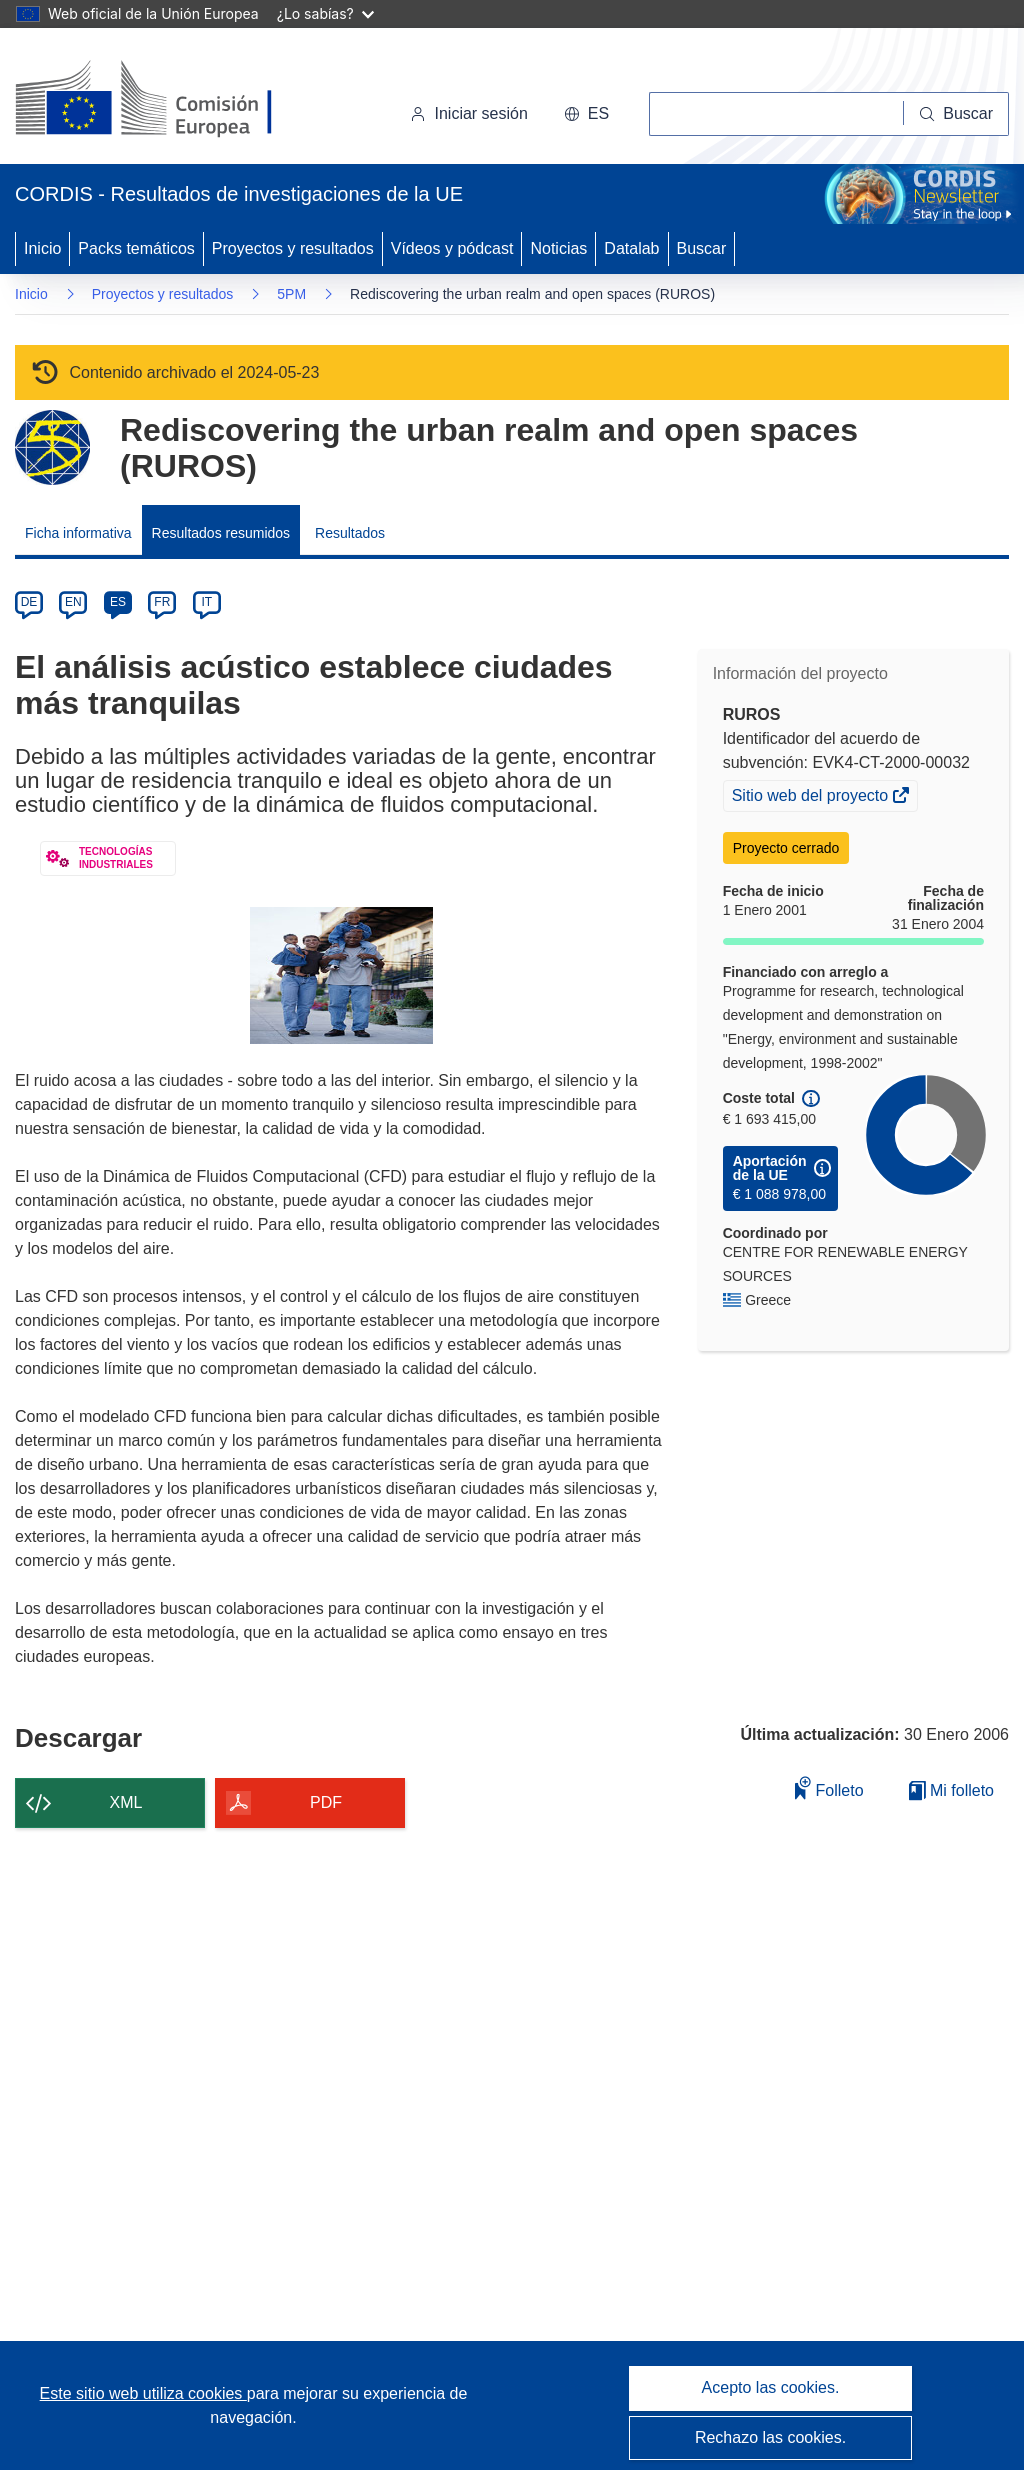 Image resolution: width=1024 pixels, height=2470 pixels. Describe the element at coordinates (293, 248) in the screenshot. I see `Proyectos y resultados` at that location.